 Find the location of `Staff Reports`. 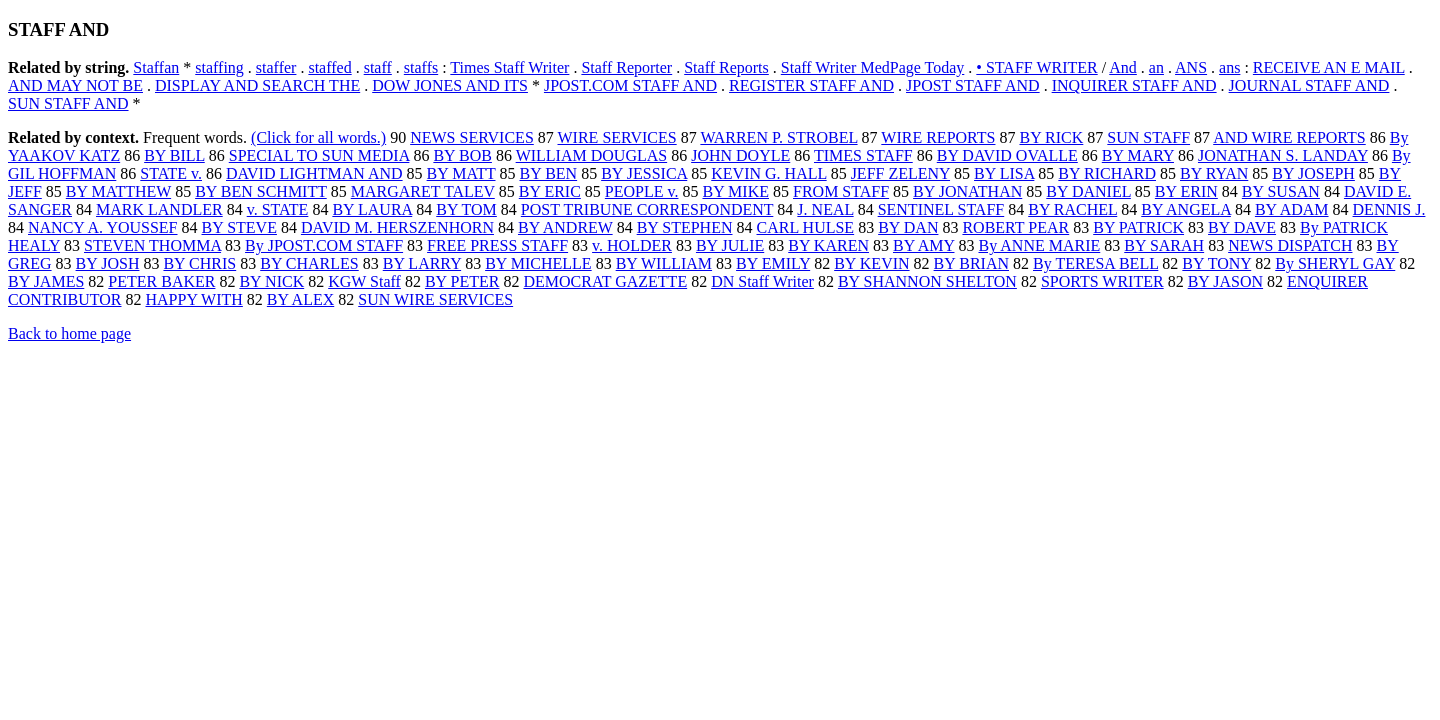

Staff Reports is located at coordinates (726, 67).